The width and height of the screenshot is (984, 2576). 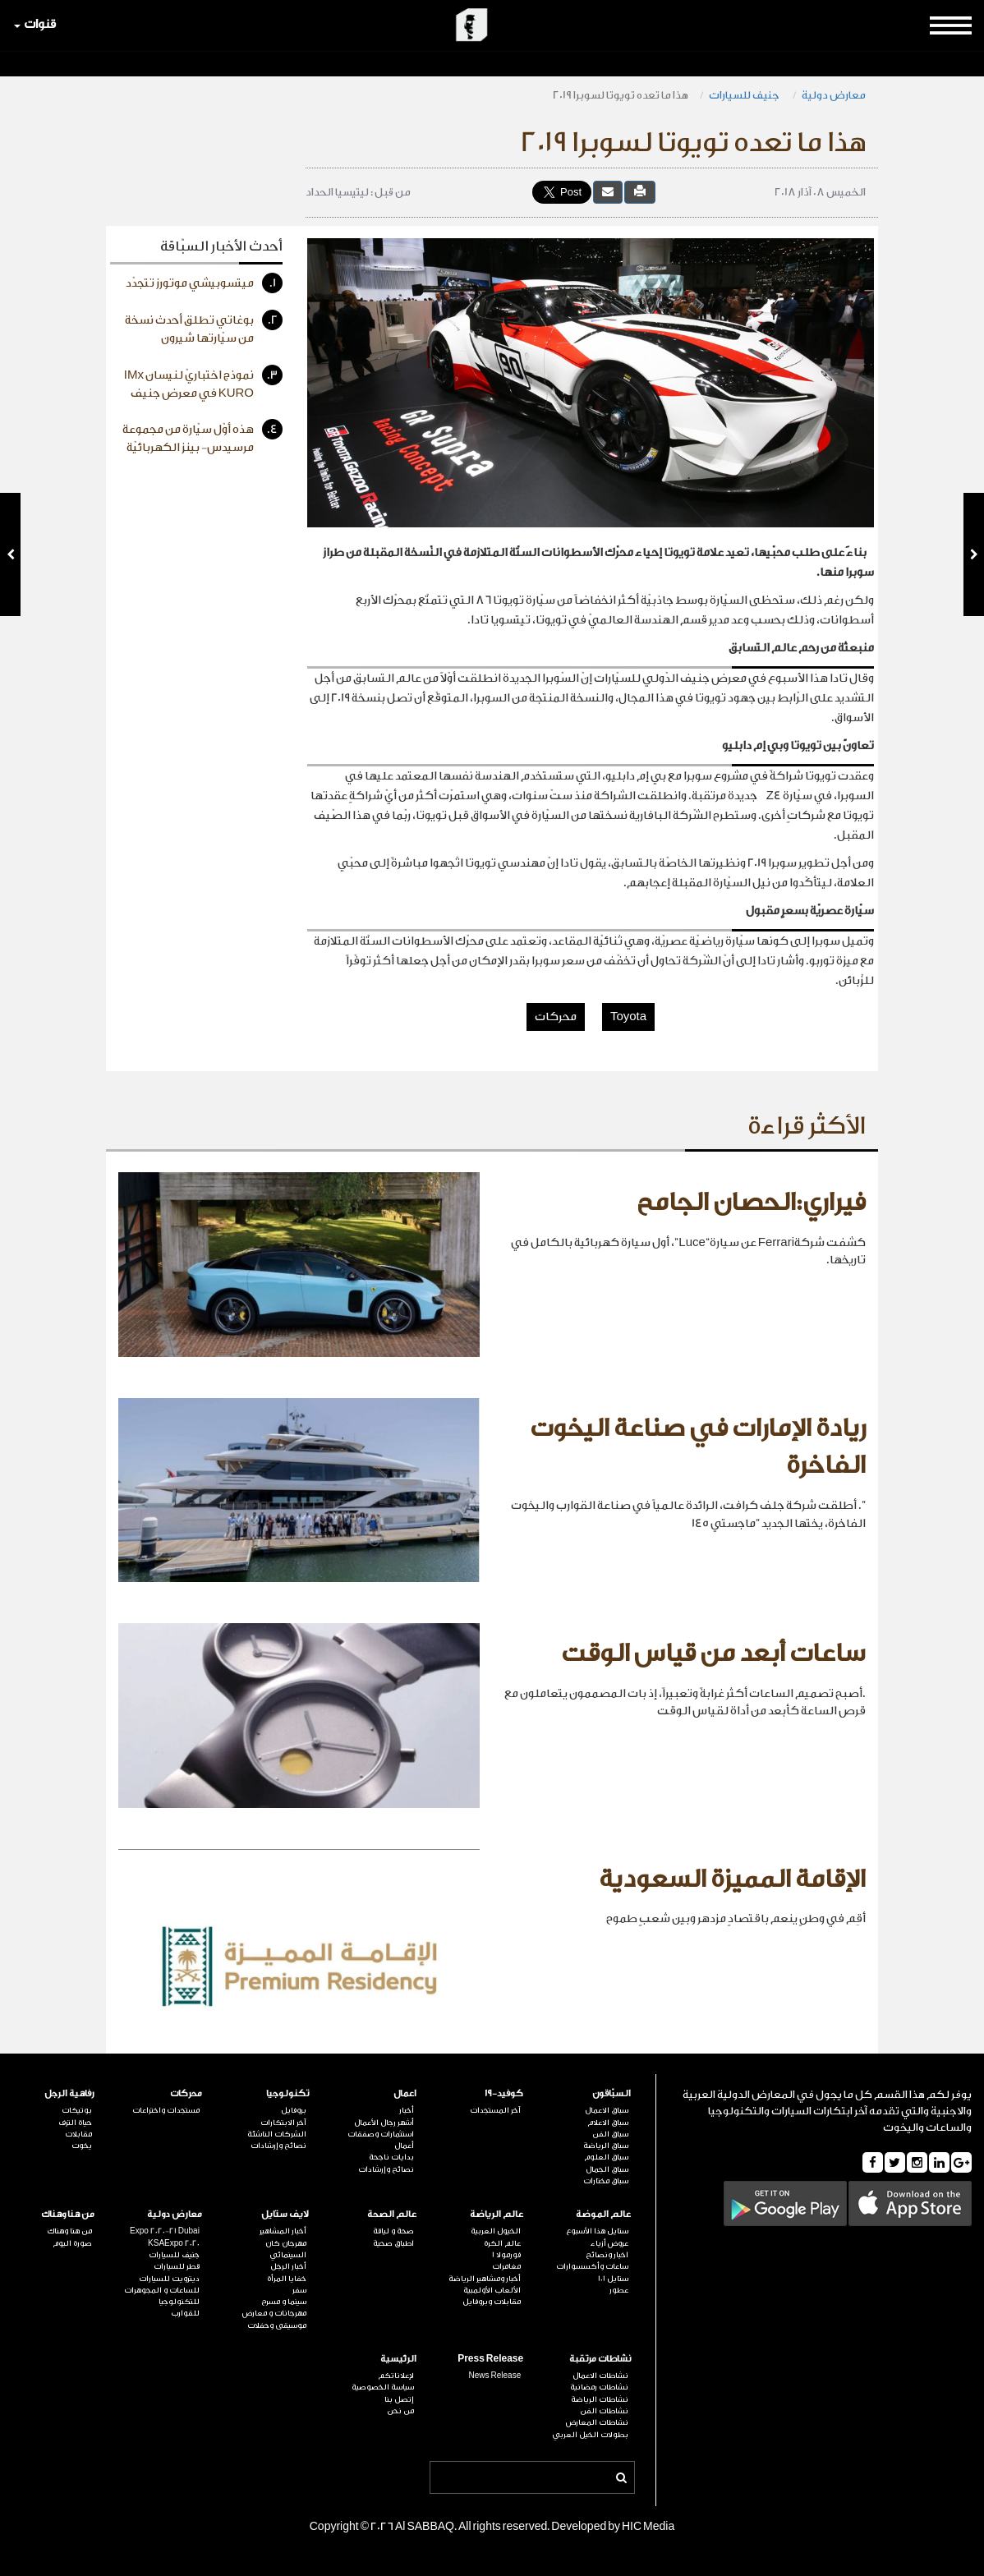 What do you see at coordinates (391, 2157) in the screenshot?
I see `بدايات ناجحة` at bounding box center [391, 2157].